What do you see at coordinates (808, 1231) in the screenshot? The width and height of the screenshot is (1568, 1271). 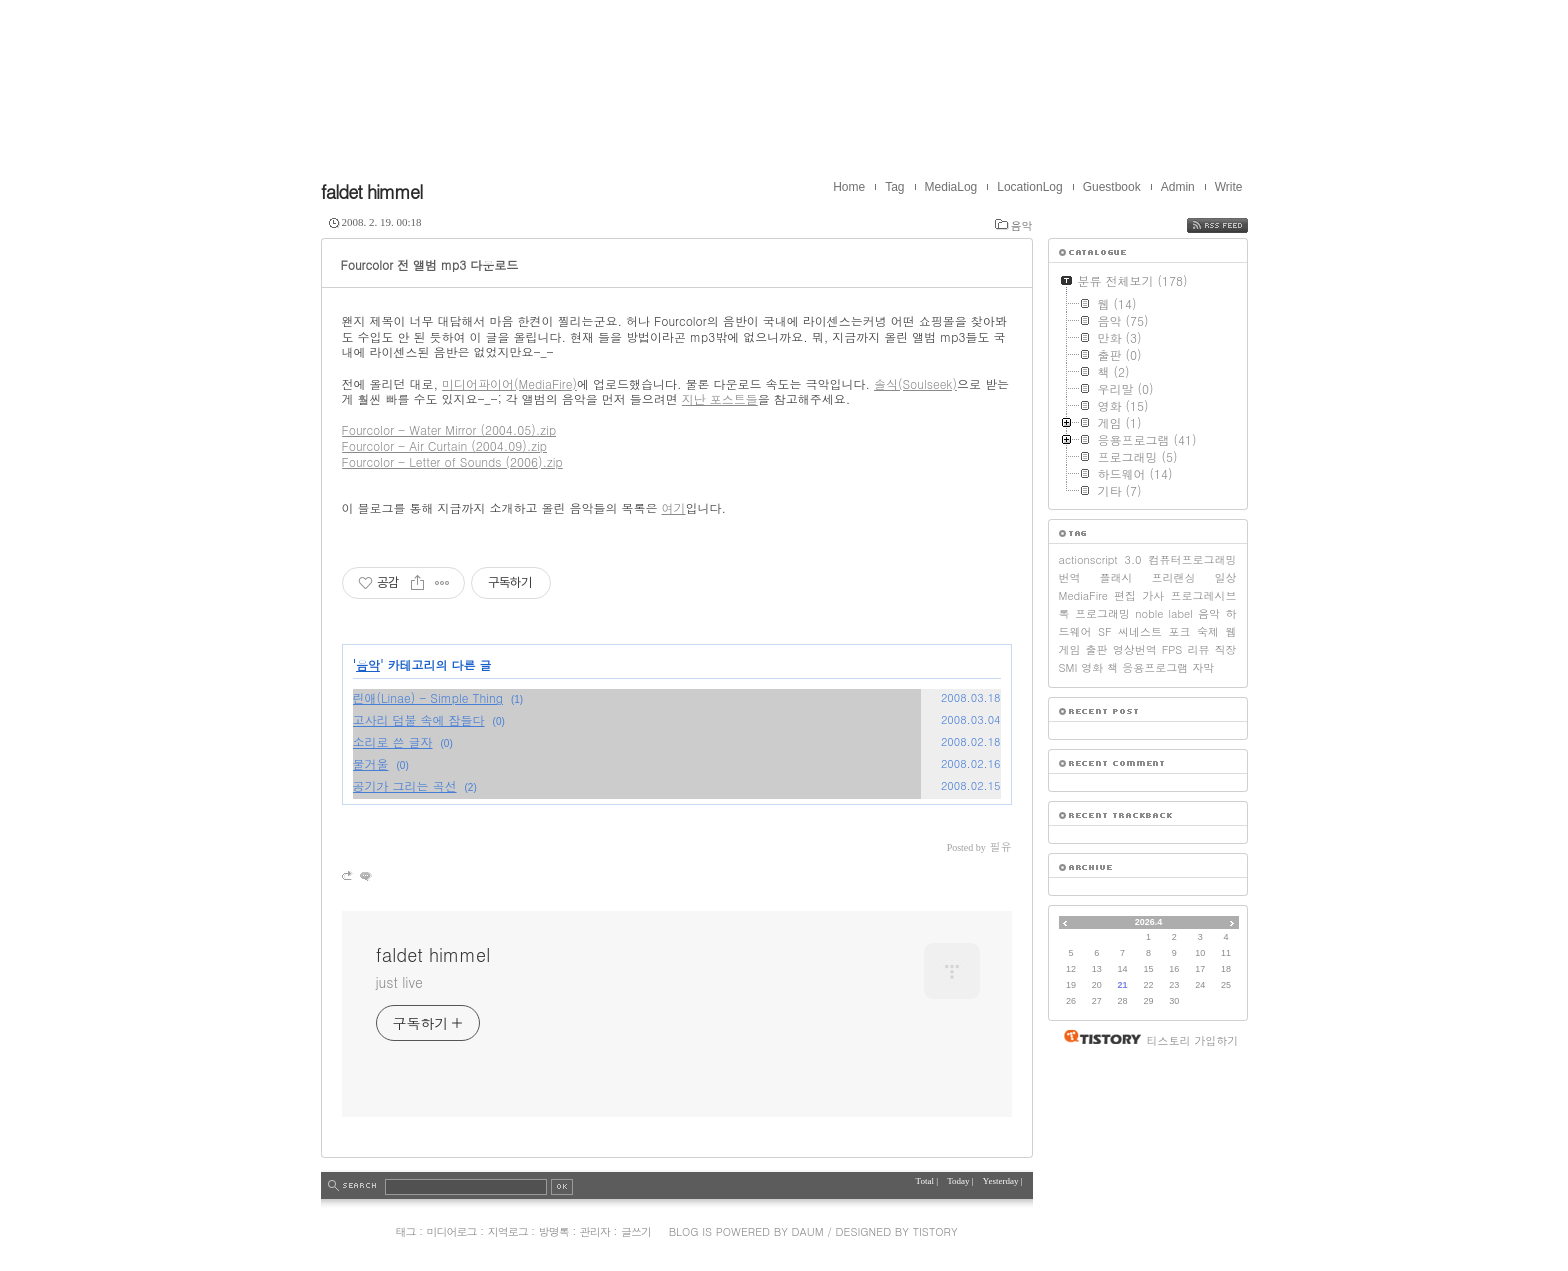 I see `Daum` at bounding box center [808, 1231].